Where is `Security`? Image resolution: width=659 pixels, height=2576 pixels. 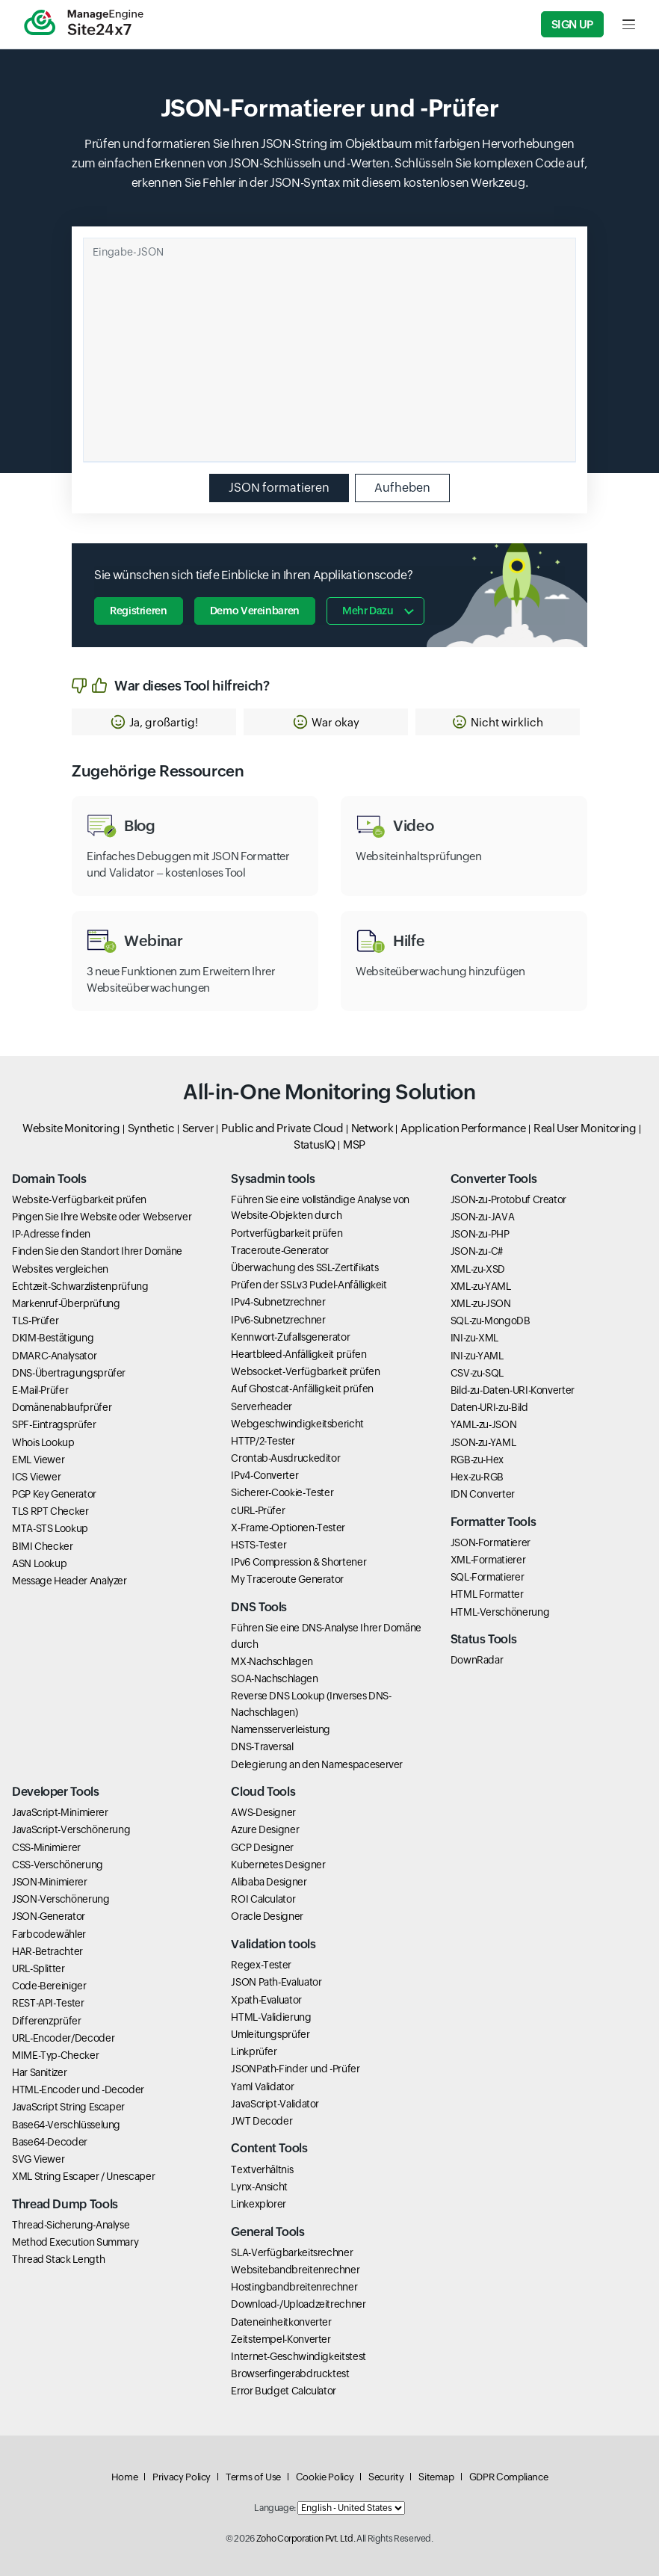 Security is located at coordinates (385, 2477).